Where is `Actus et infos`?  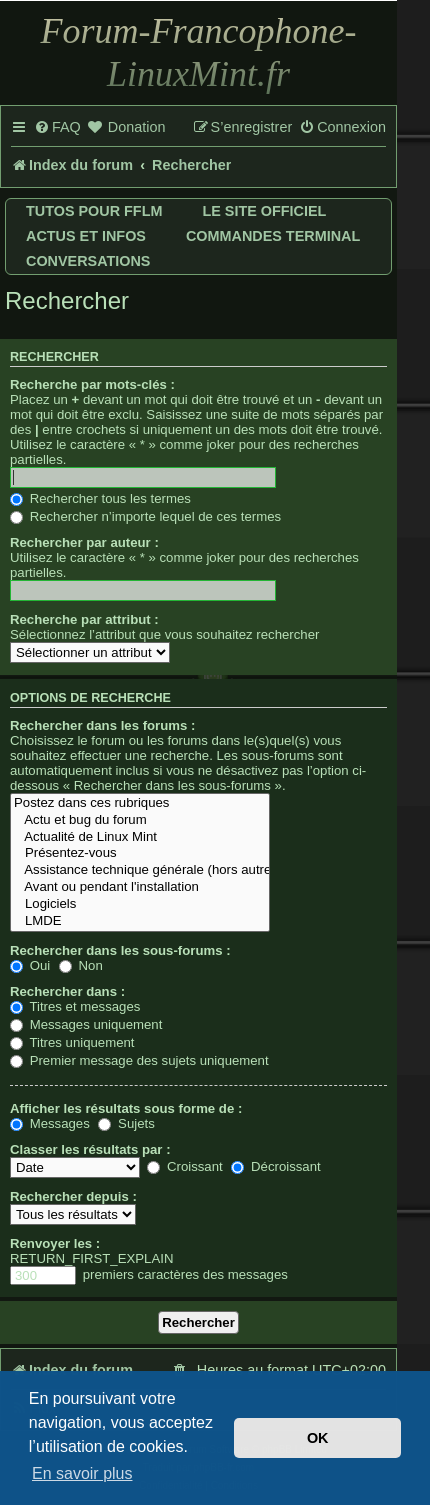 Actus et infos is located at coordinates (86, 236).